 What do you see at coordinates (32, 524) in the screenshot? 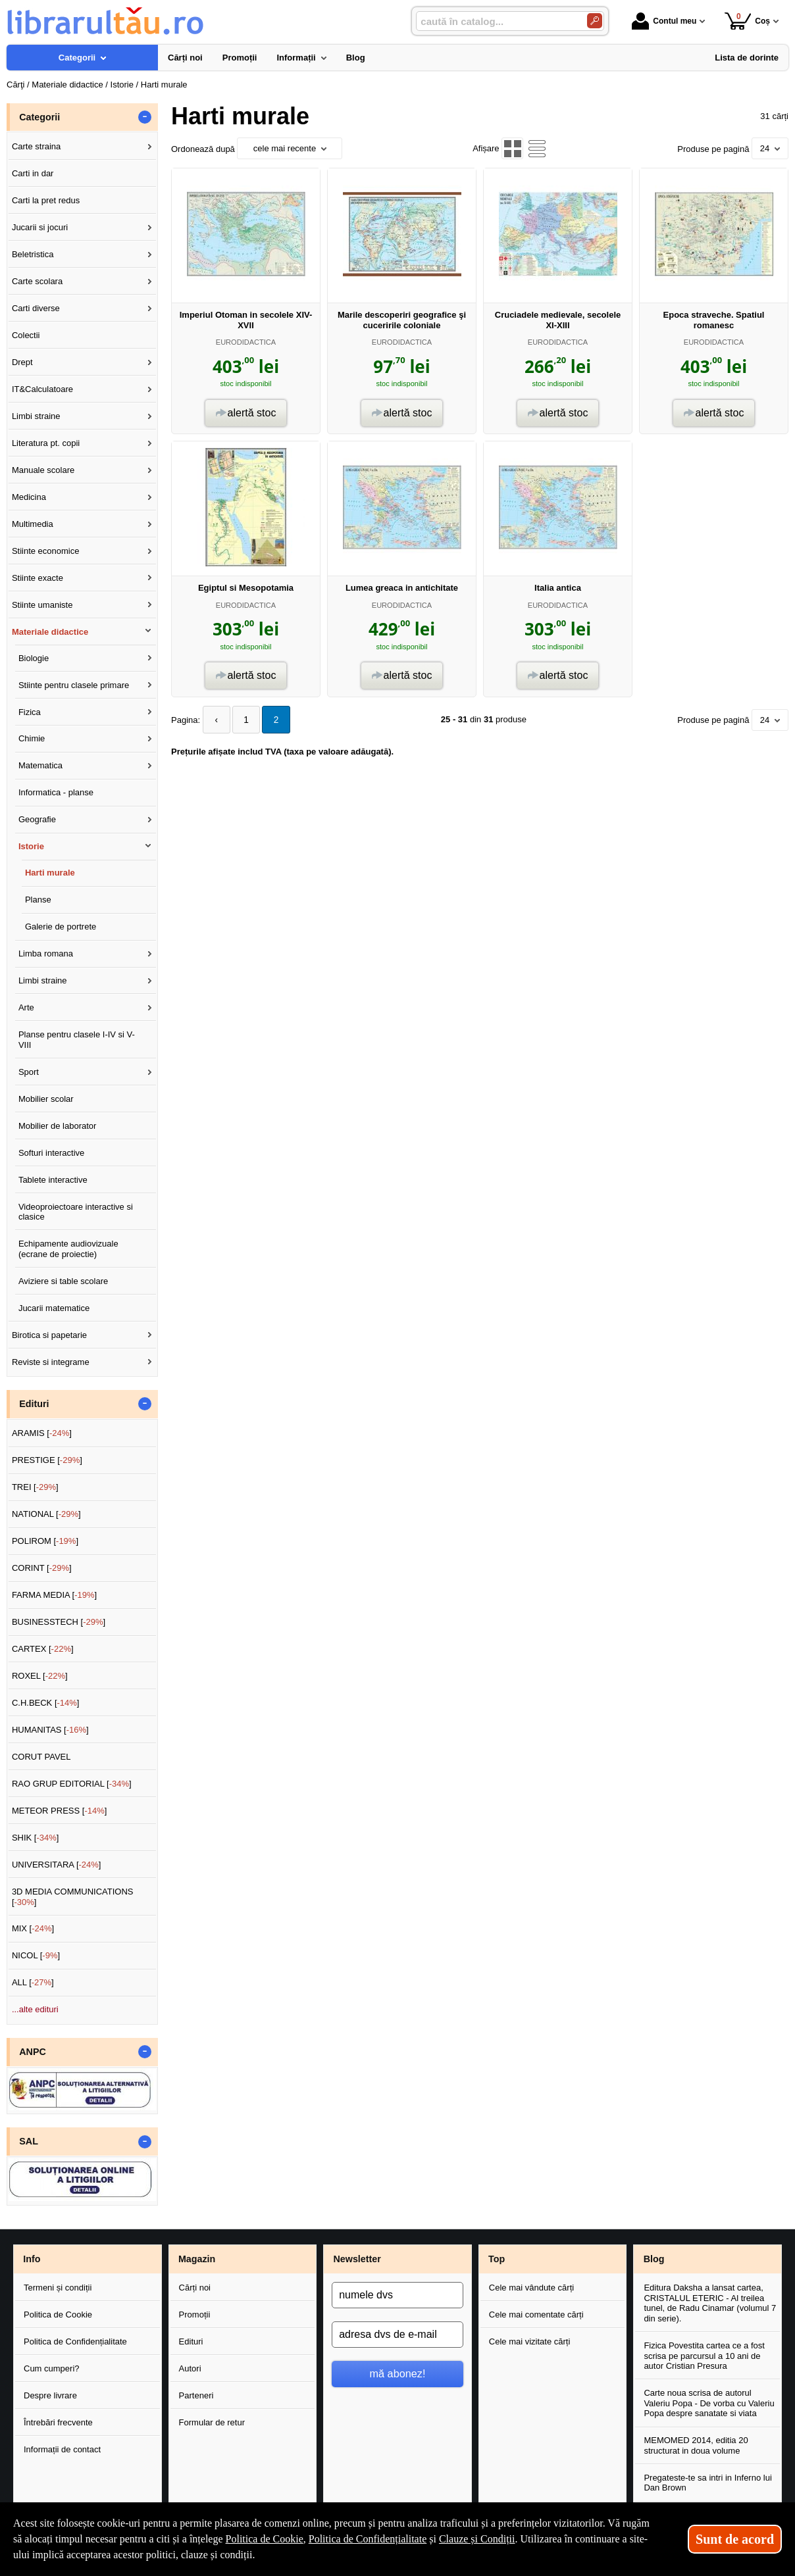
I see `Multimedia` at bounding box center [32, 524].